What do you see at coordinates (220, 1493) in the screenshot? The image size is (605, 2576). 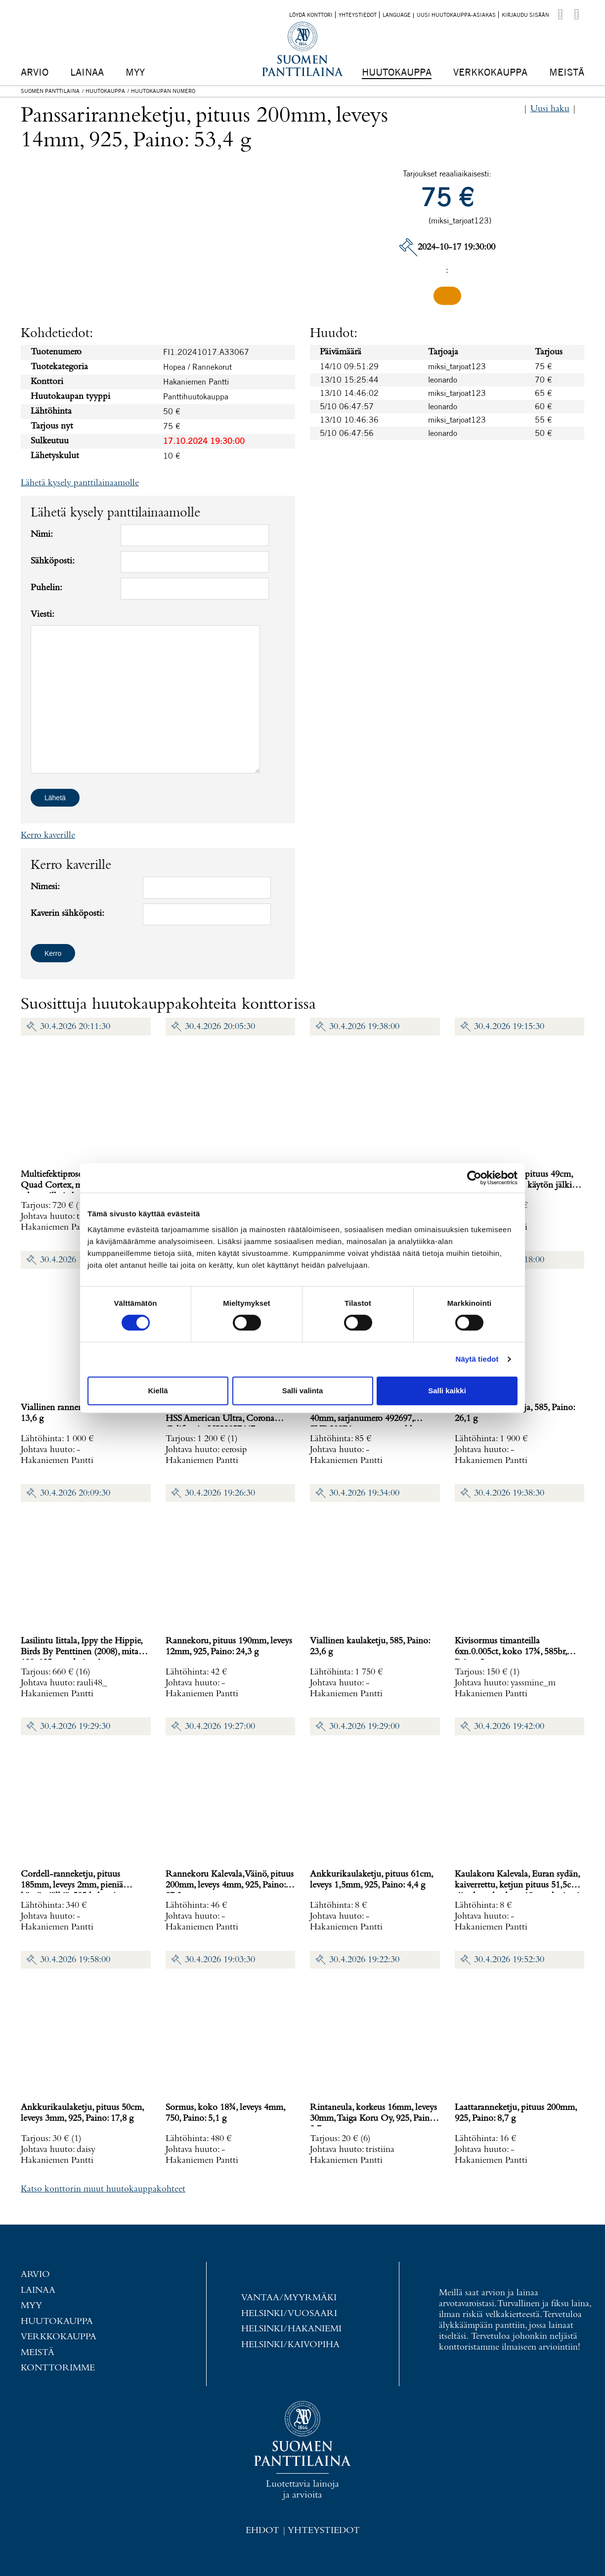 I see `30.4.2026 19:26:30` at bounding box center [220, 1493].